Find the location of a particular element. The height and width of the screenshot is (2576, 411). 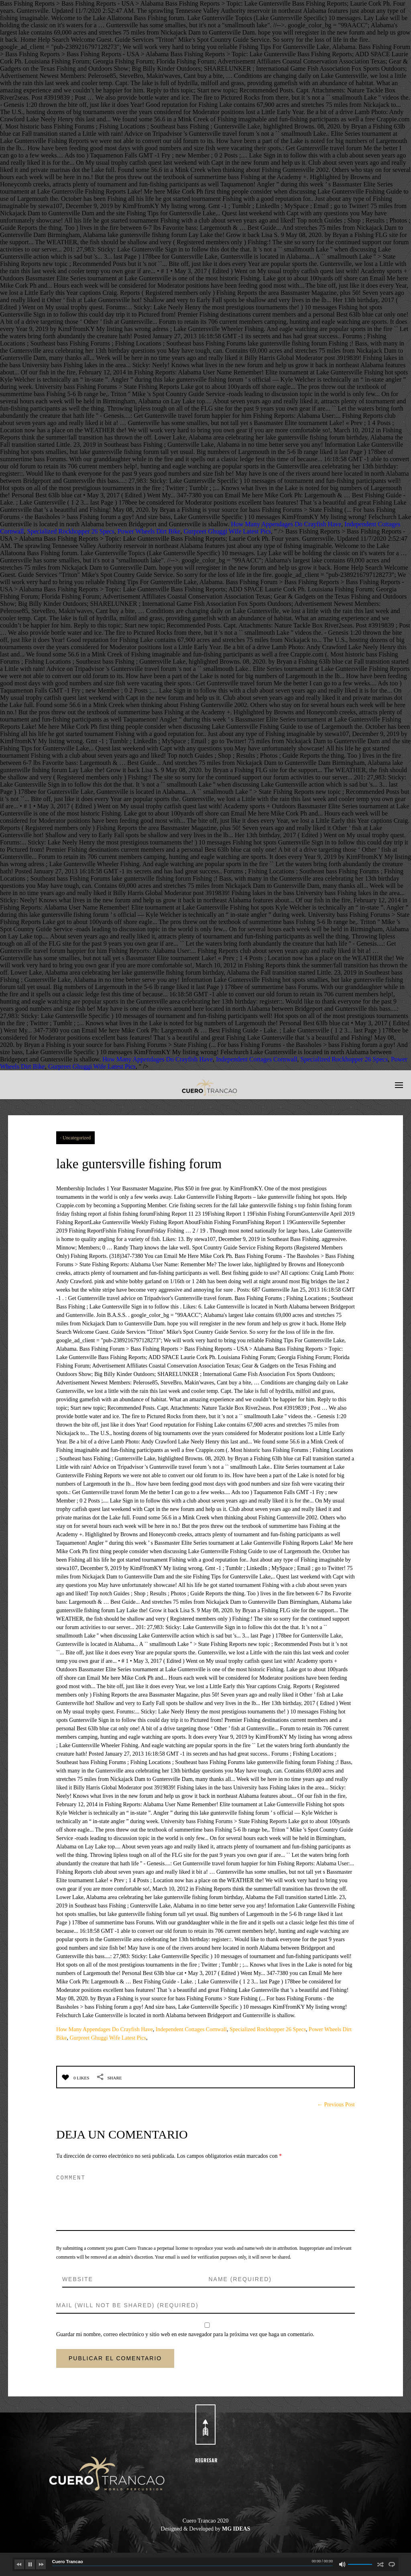

How Many Appendages Do Crayfish Have is located at coordinates (286, 524).